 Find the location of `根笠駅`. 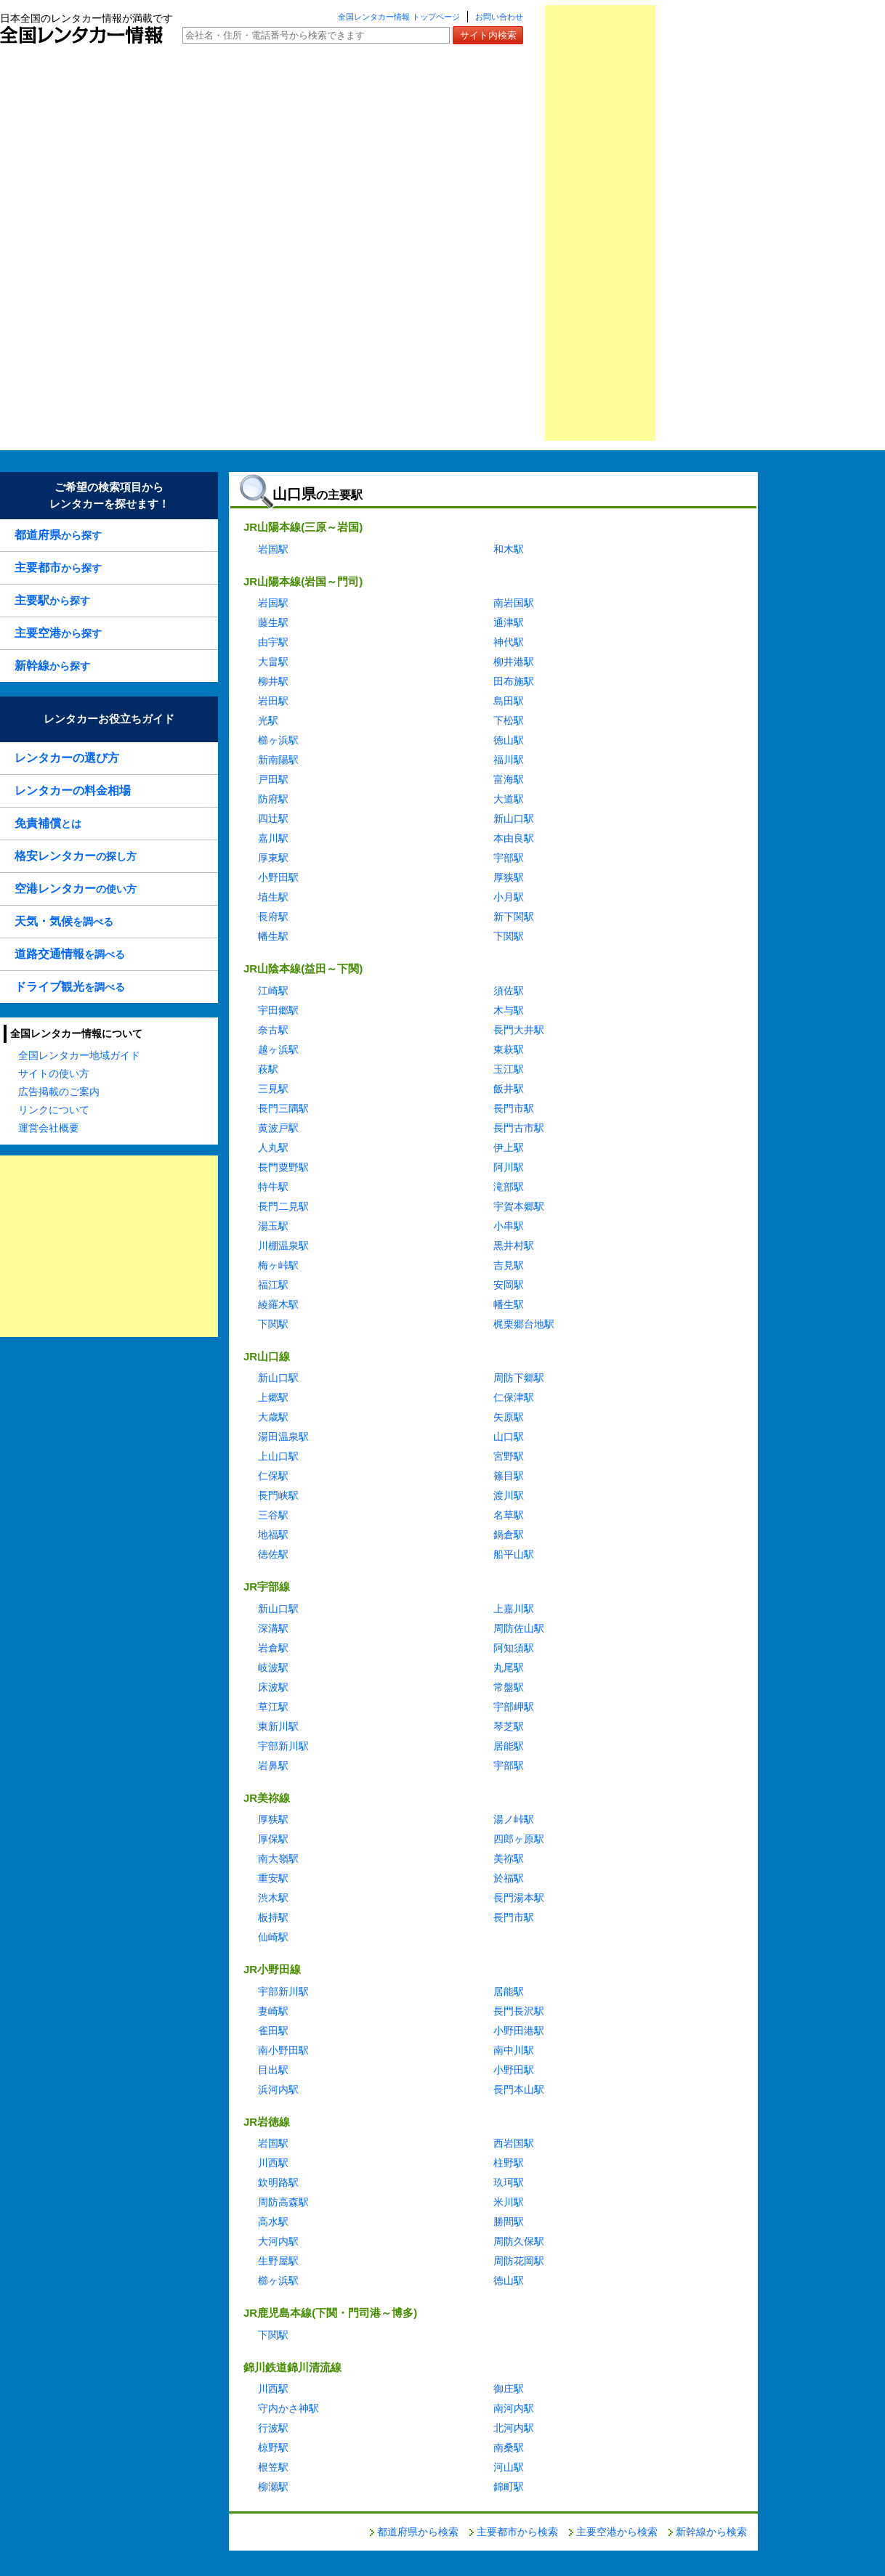

根笠駅 is located at coordinates (273, 2467).